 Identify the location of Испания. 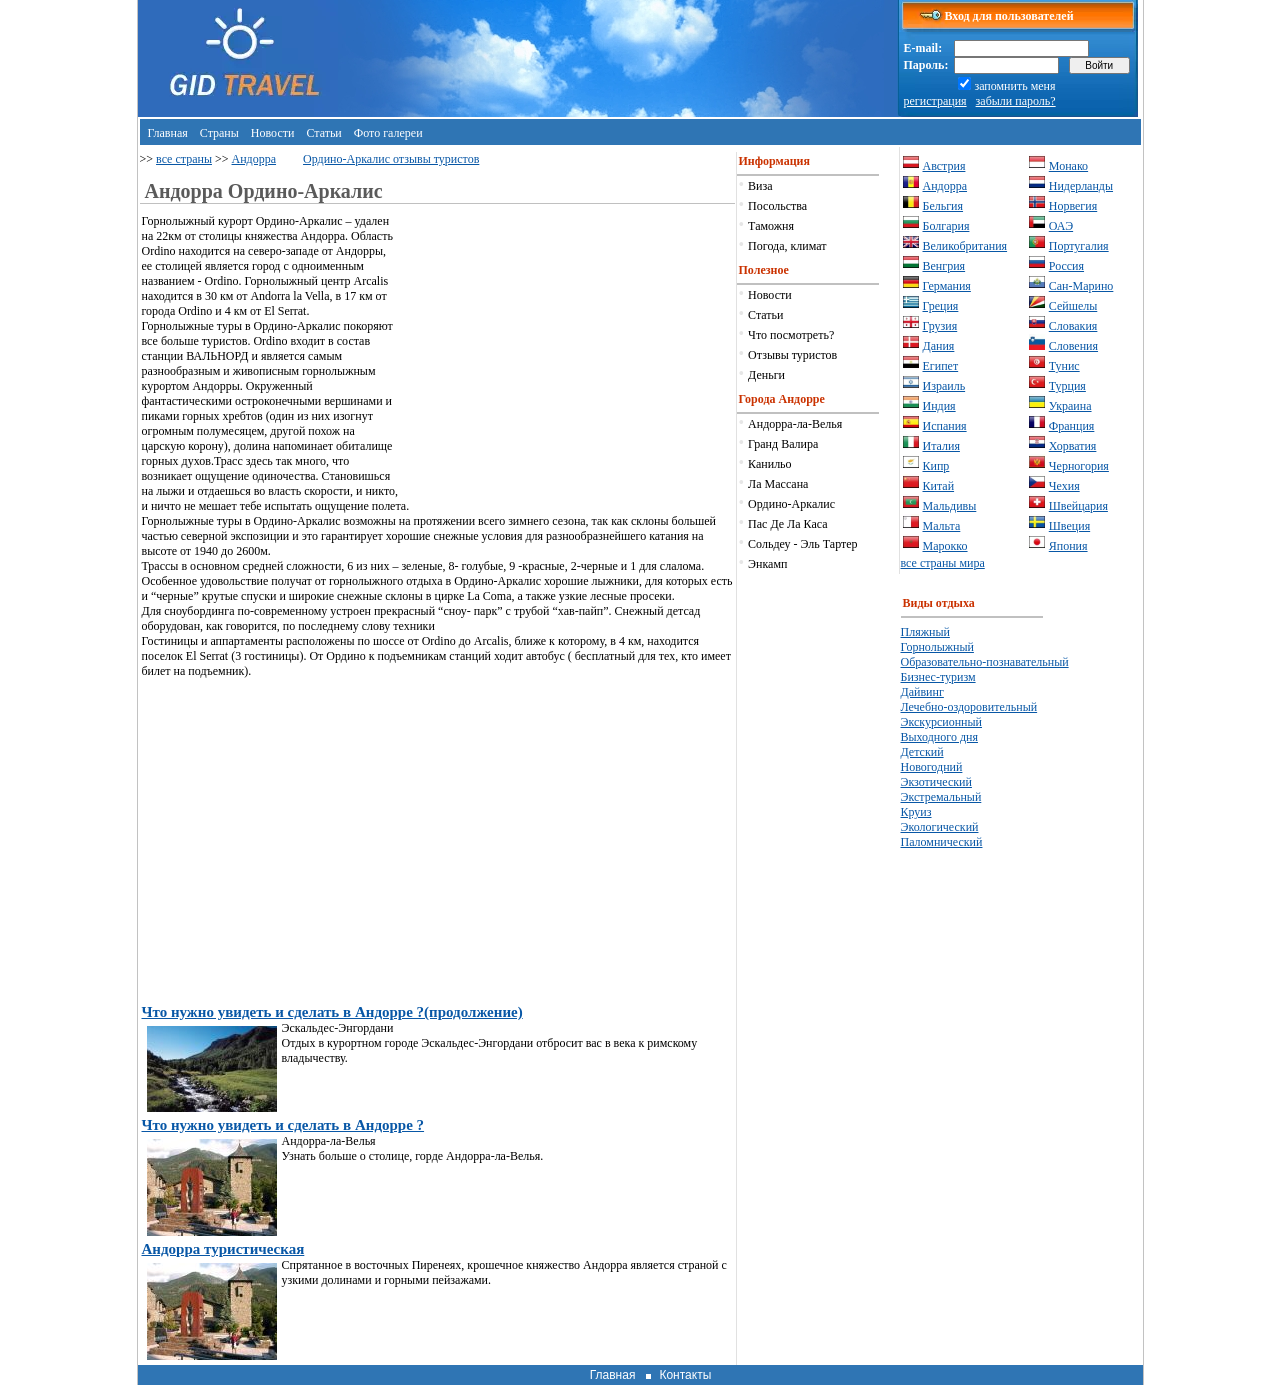
(945, 426).